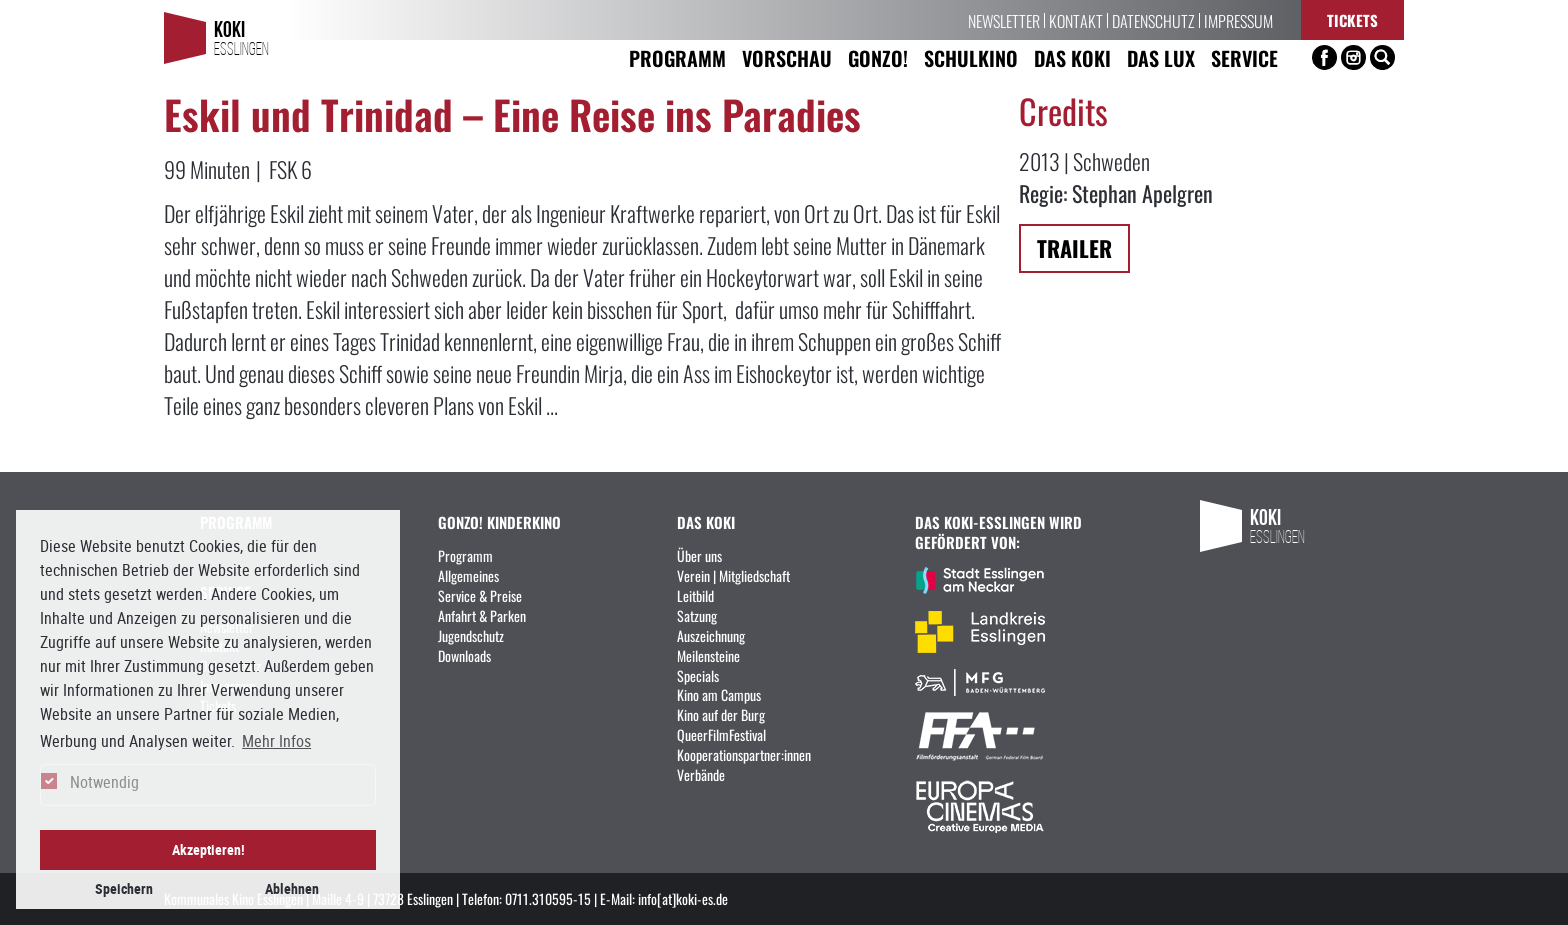 This screenshot has width=1568, height=925. I want to click on info[at]koki-es.de, so click(683, 898).